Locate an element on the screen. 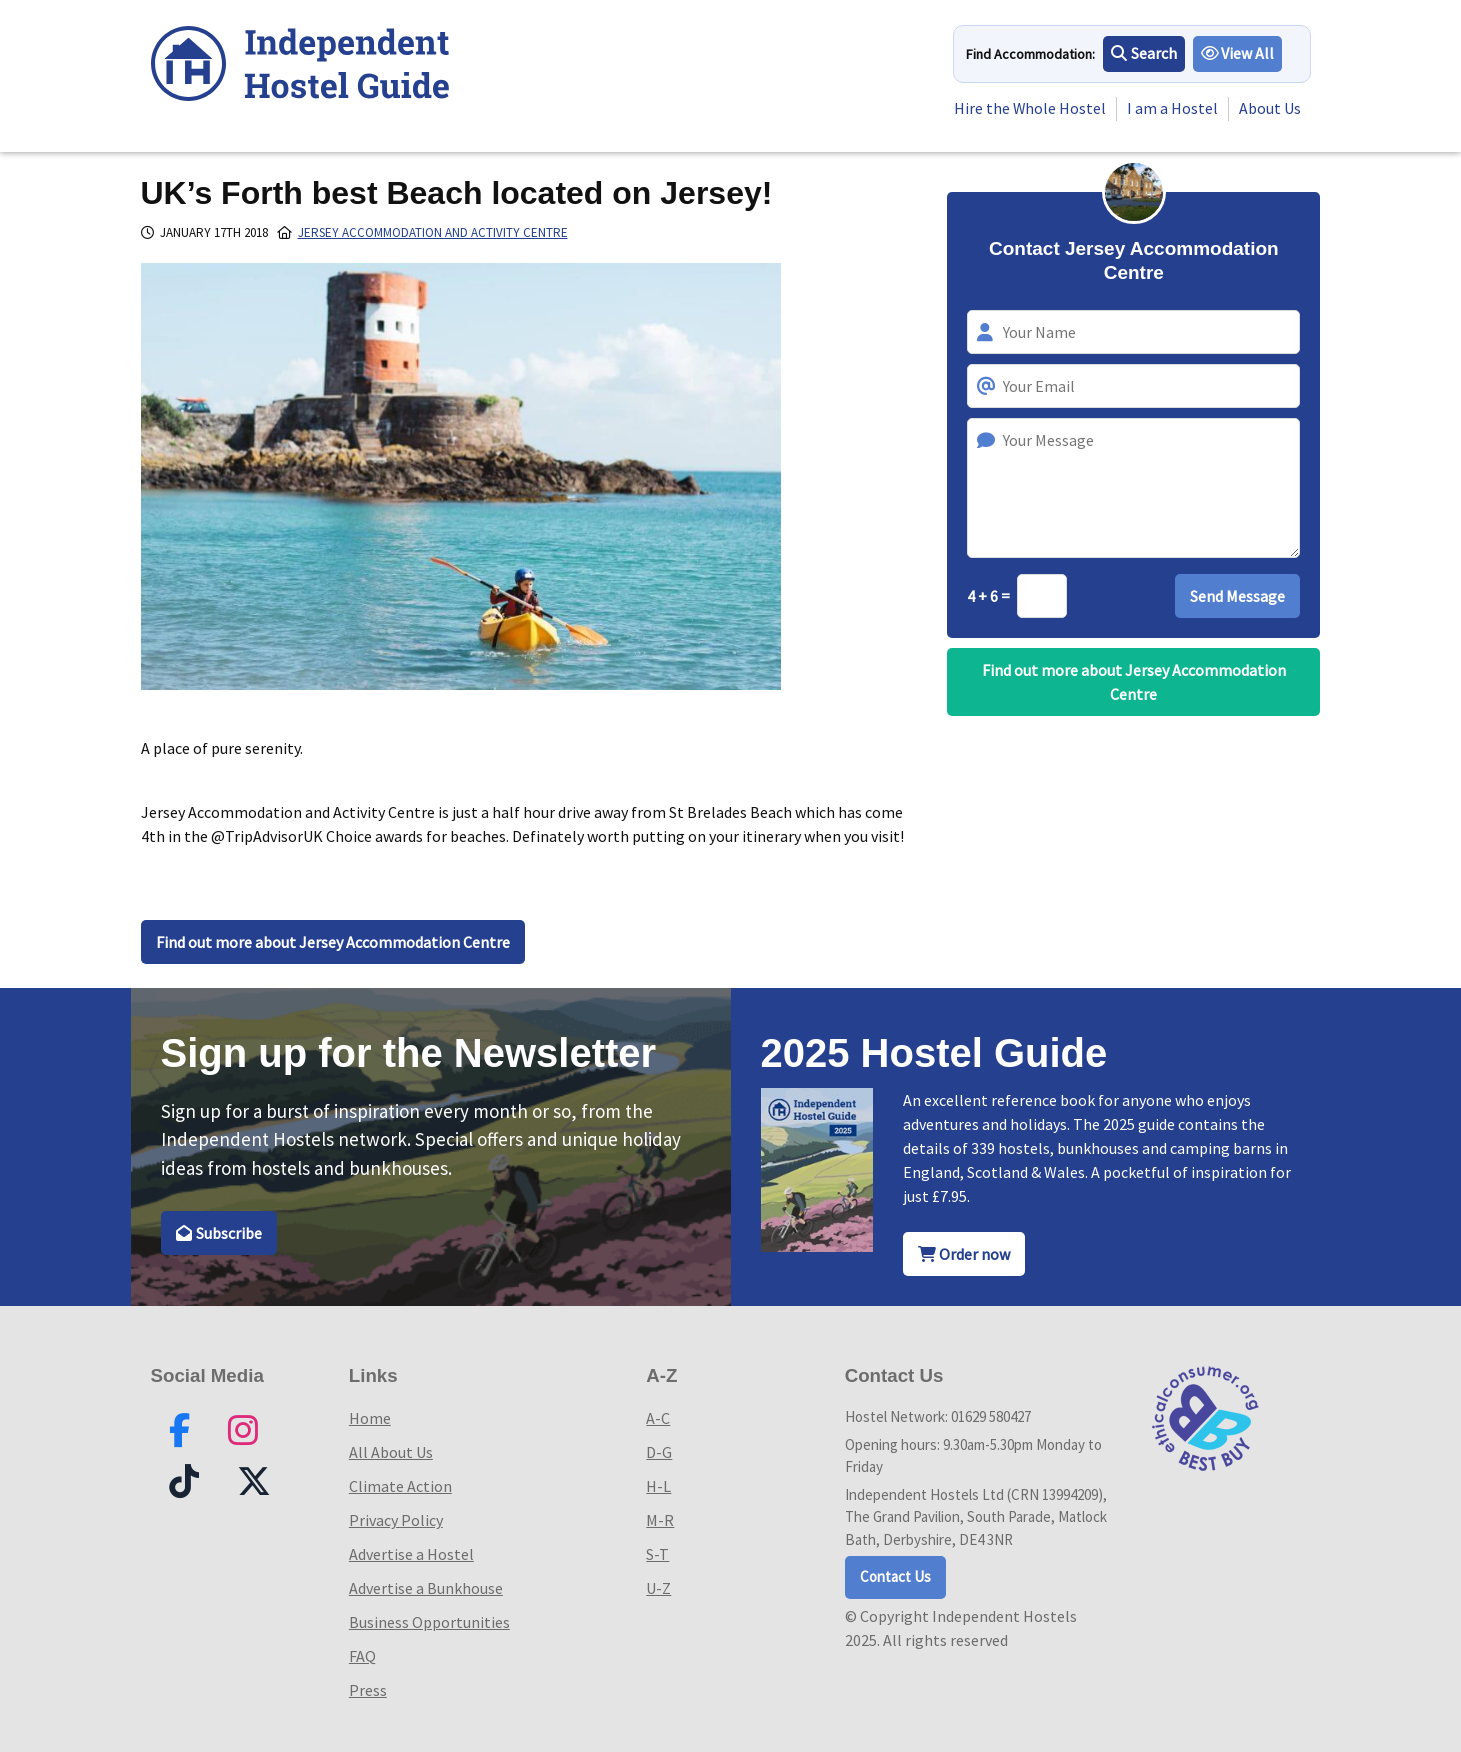 The width and height of the screenshot is (1461, 1752). 4 + 6 = is located at coordinates (990, 596).